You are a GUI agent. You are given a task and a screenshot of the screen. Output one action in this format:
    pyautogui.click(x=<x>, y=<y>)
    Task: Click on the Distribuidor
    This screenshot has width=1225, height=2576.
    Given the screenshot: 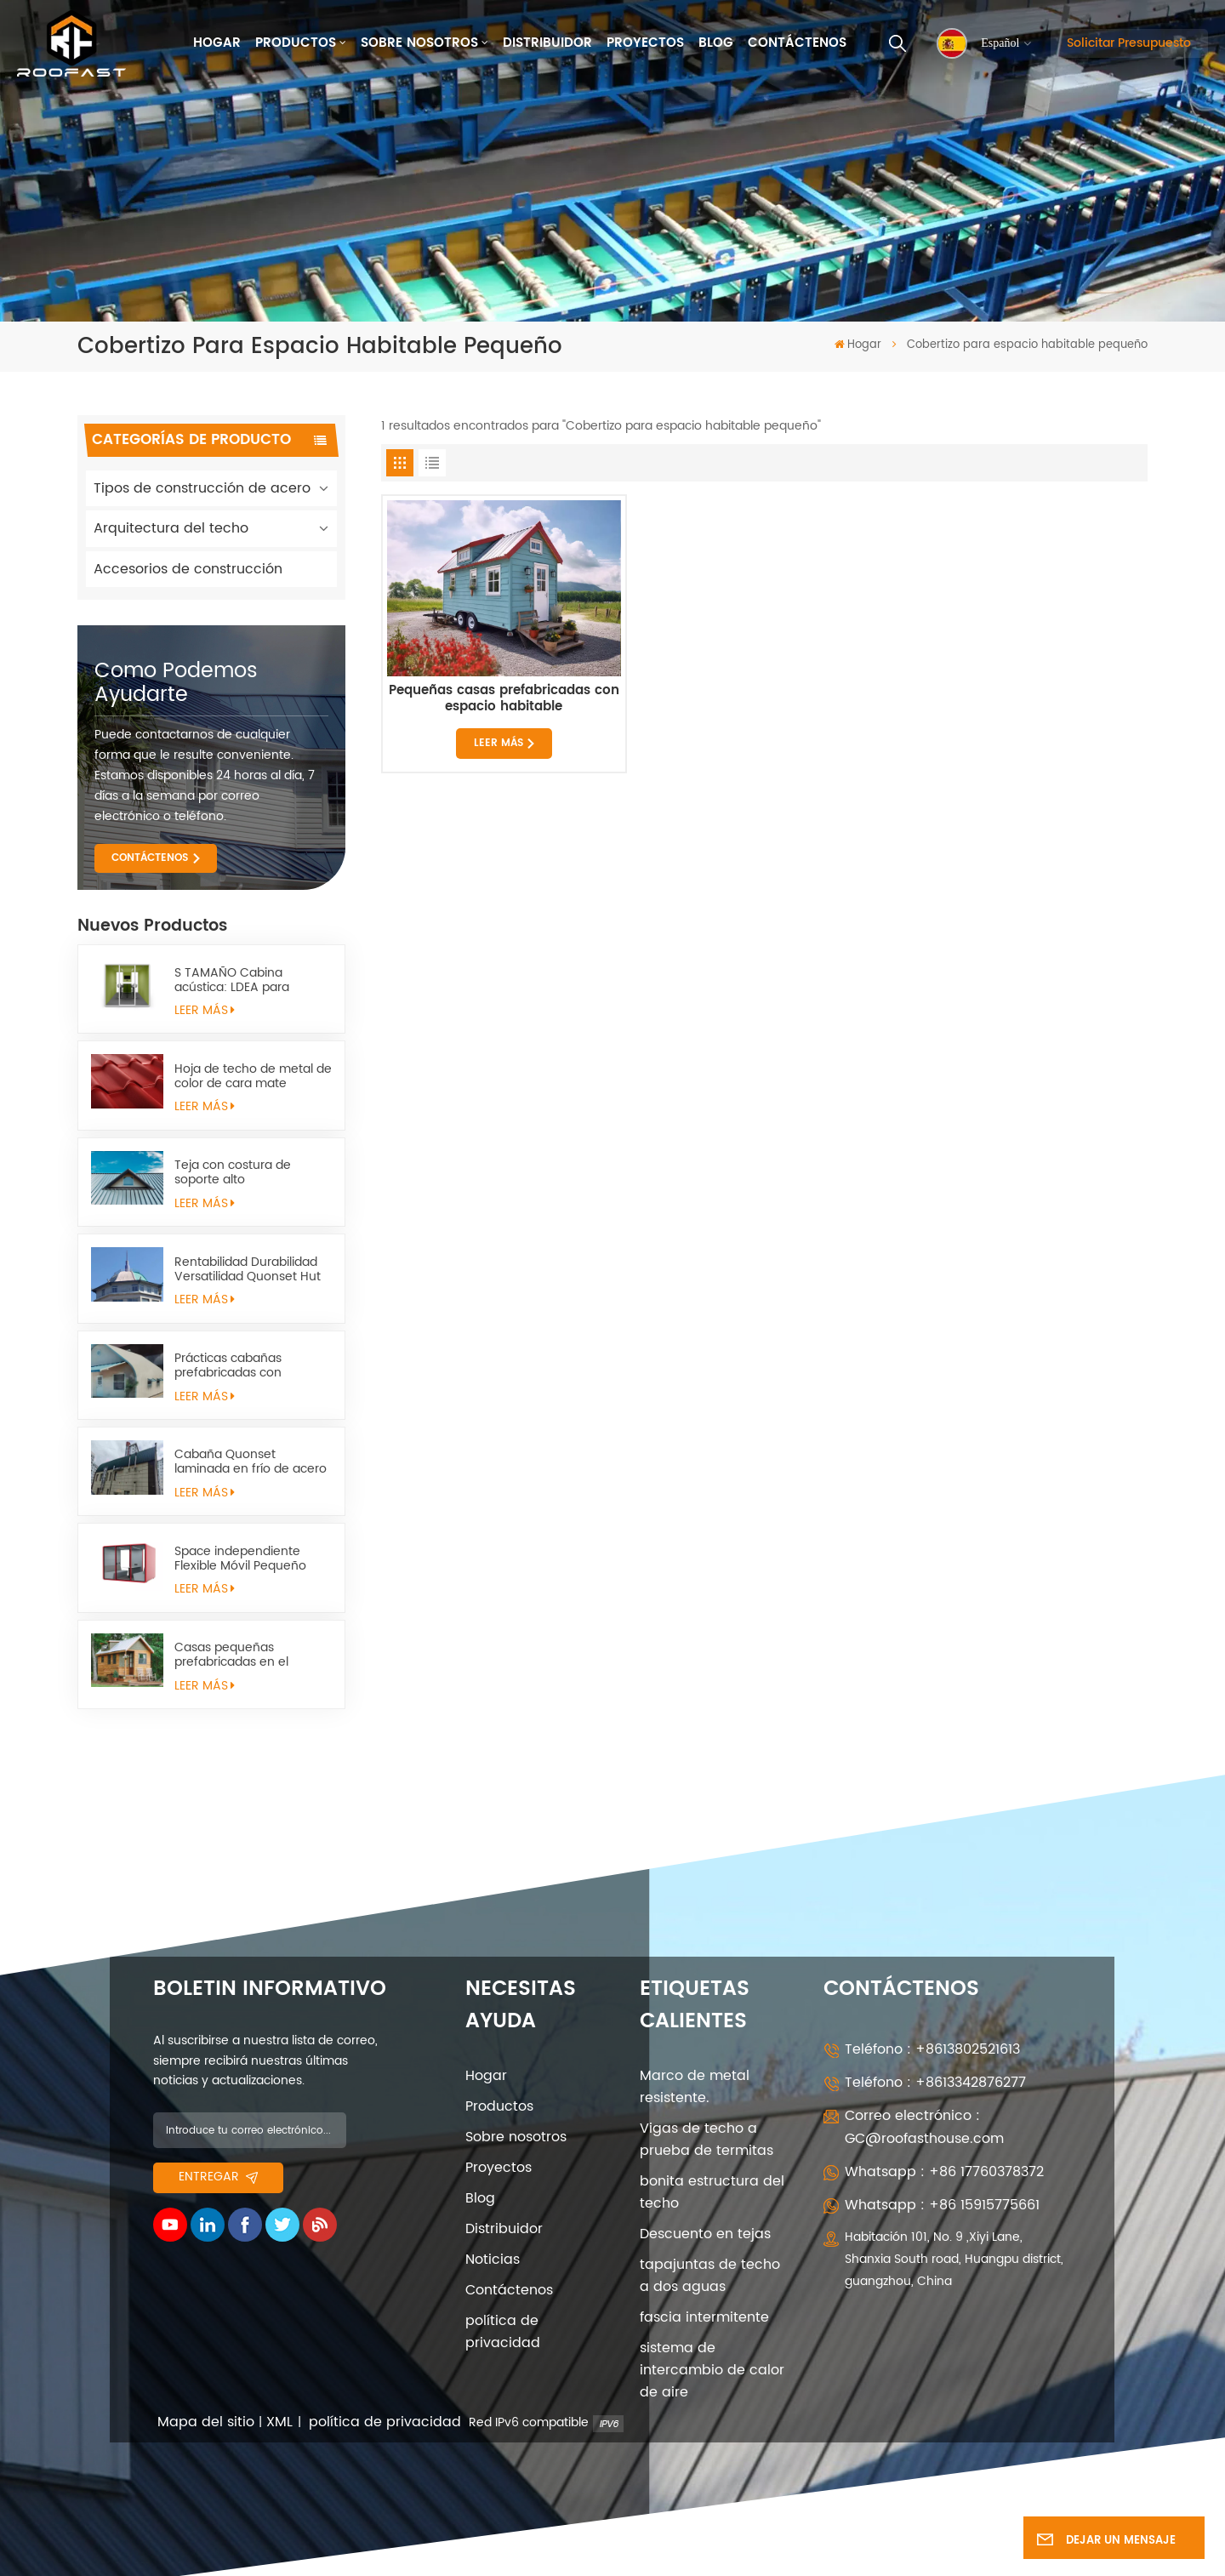 What is the action you would take?
    pyautogui.click(x=547, y=43)
    